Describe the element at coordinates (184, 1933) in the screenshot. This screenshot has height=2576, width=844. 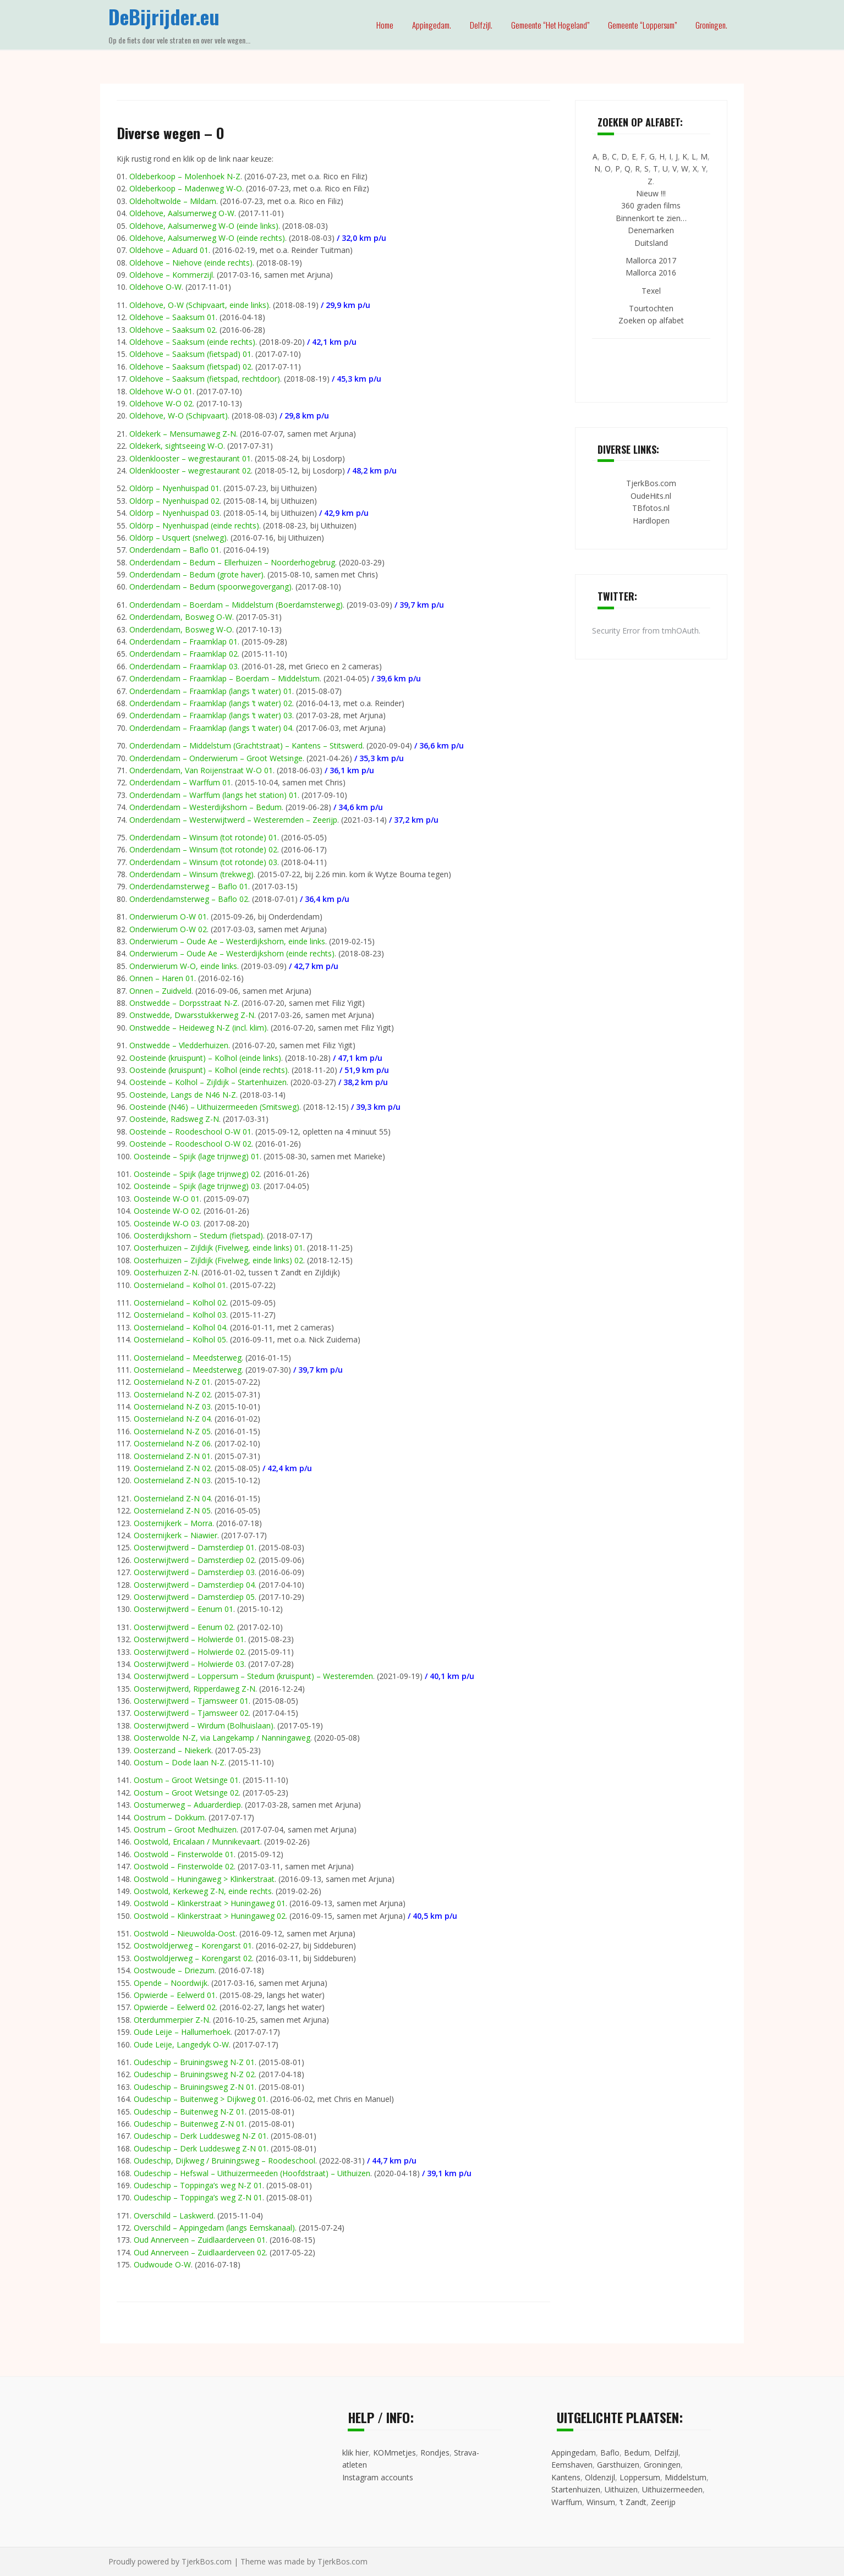
I see `Oostwold – Nieuwolda-Oost` at that location.